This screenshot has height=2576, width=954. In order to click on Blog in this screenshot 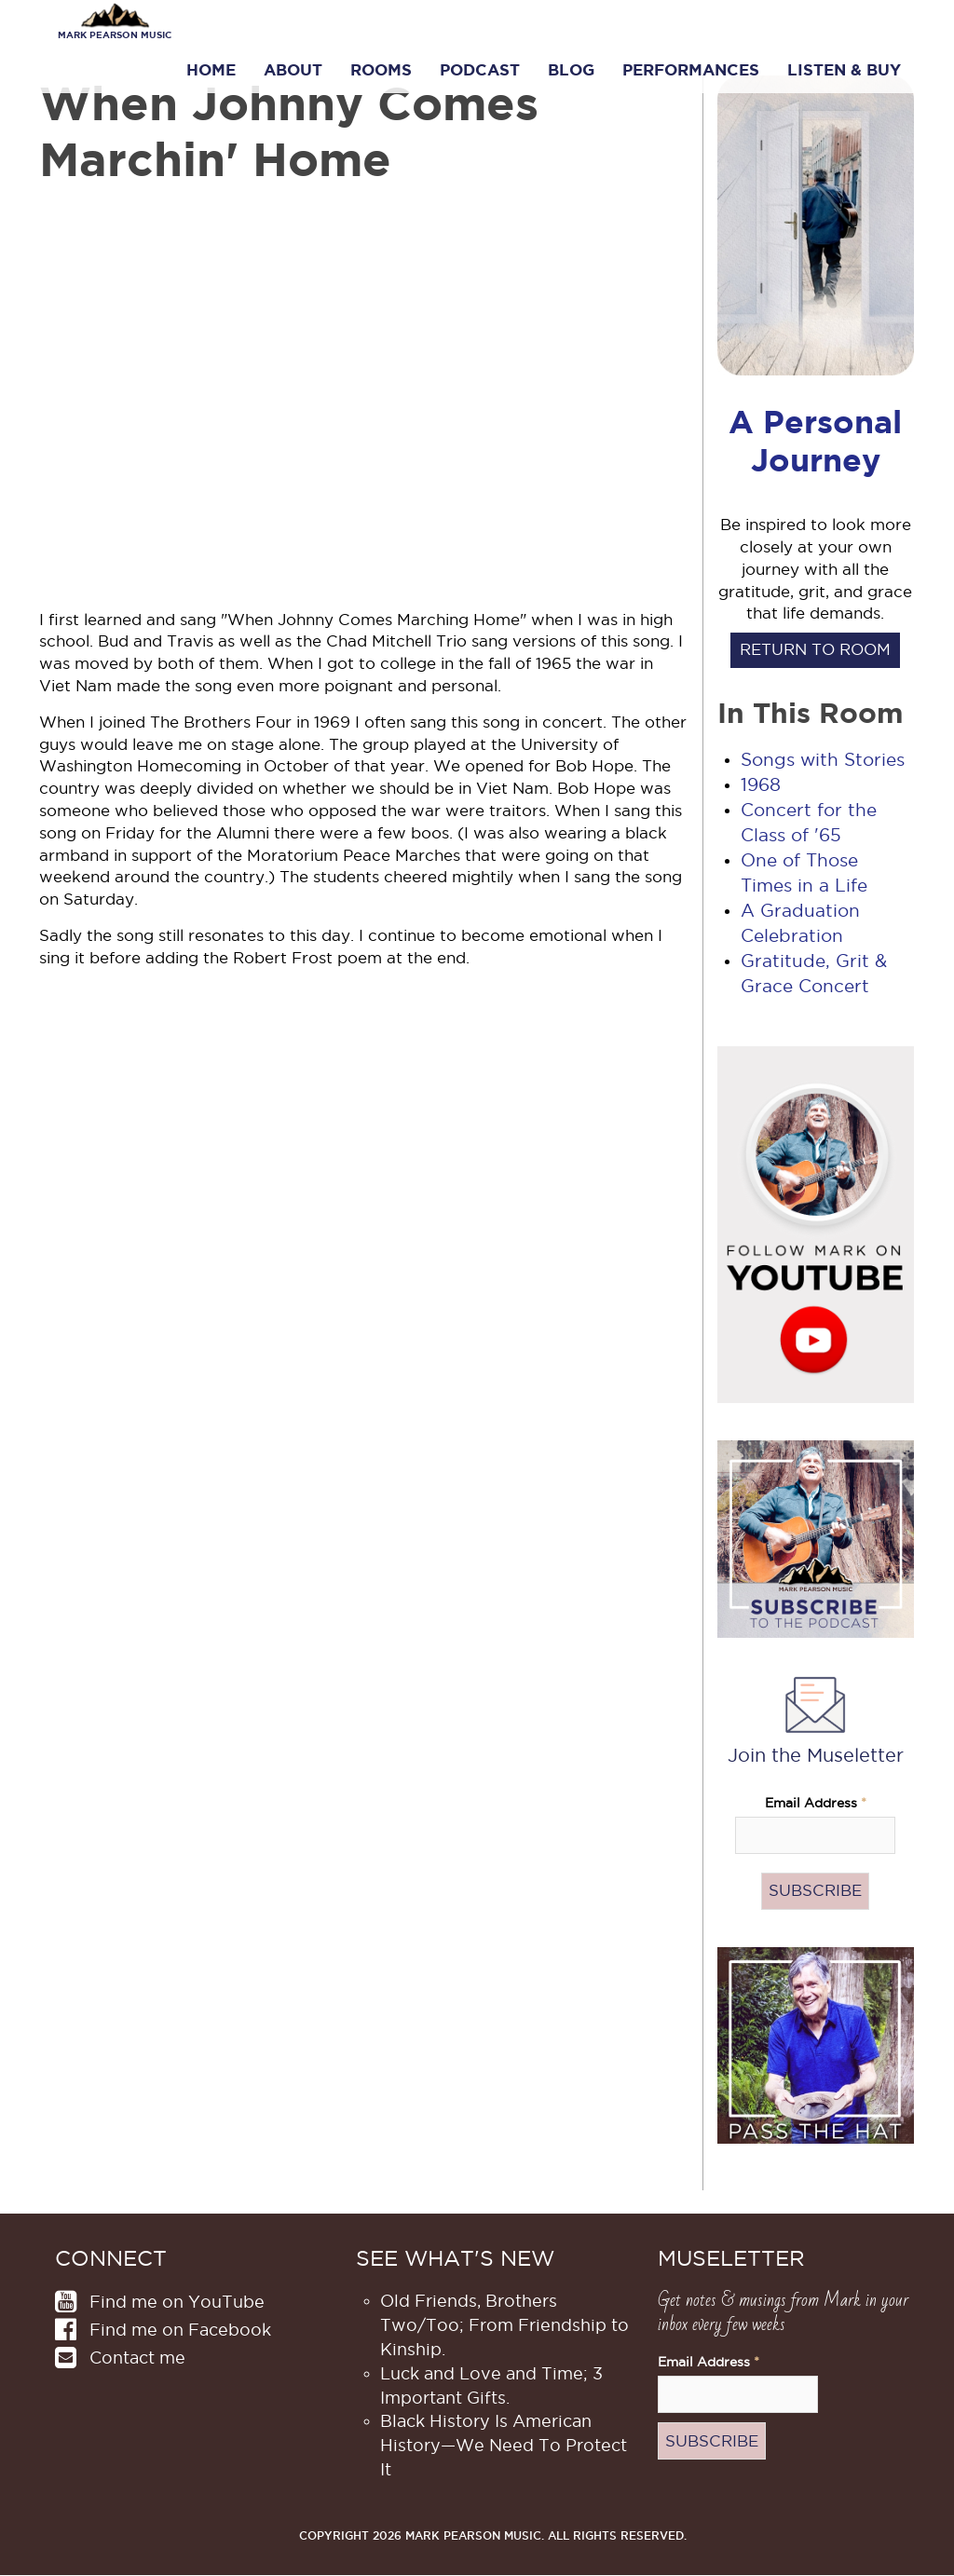, I will do `click(571, 69)`.